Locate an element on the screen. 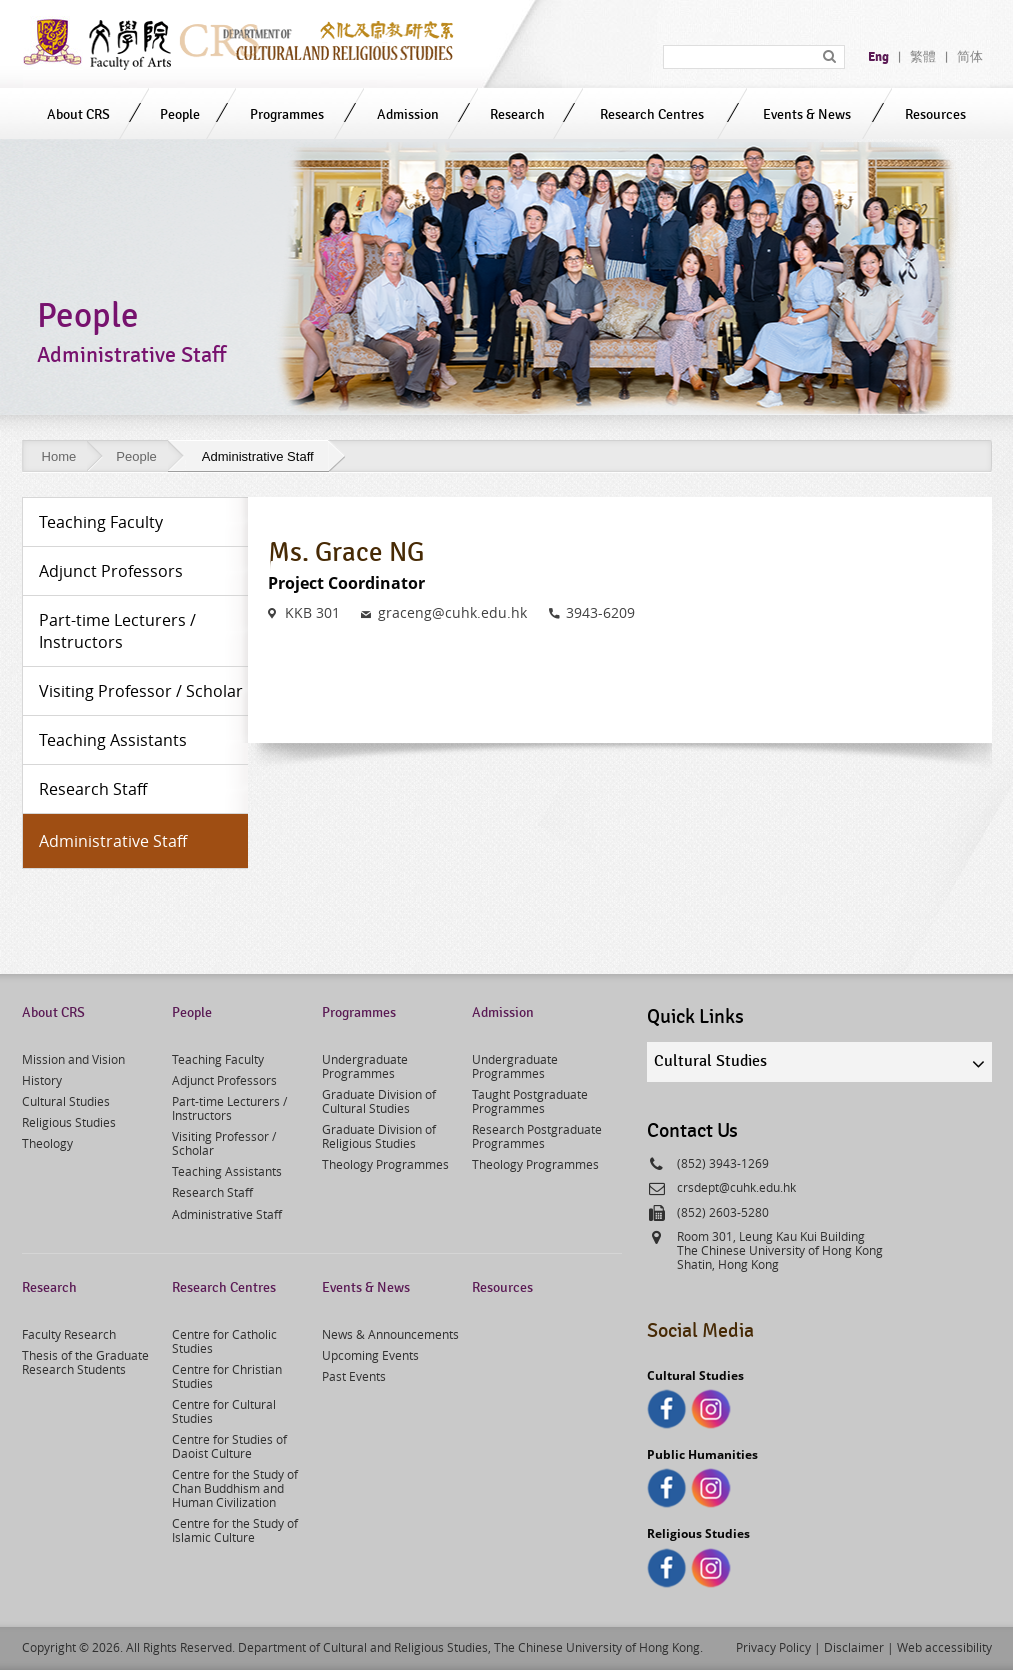 Image resolution: width=1013 pixels, height=1670 pixels. Graduate Division of Religious Studies is located at coordinates (379, 1136).